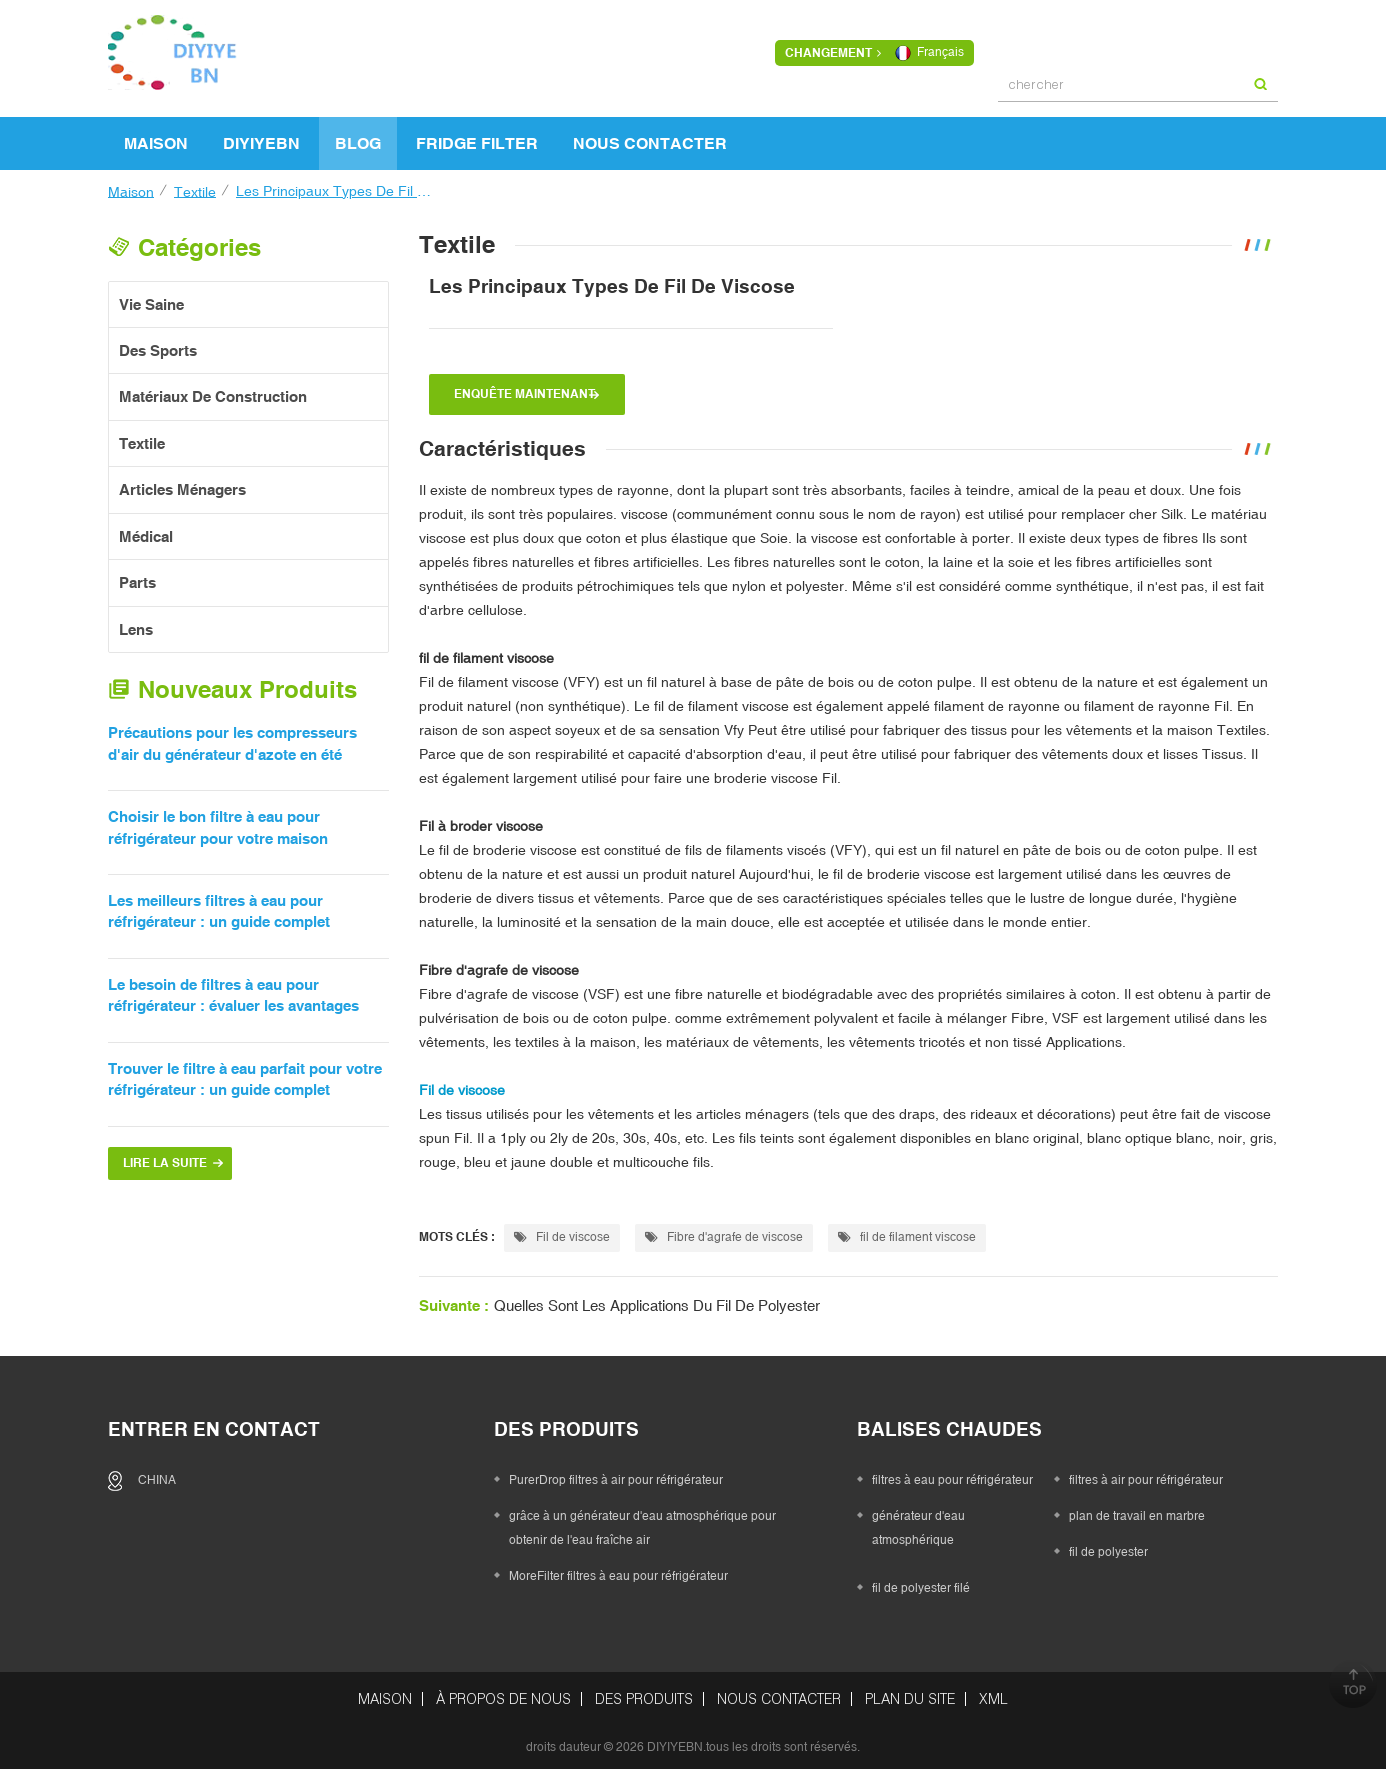 The height and width of the screenshot is (1769, 1386). Describe the element at coordinates (137, 575) in the screenshot. I see `Parts` at that location.